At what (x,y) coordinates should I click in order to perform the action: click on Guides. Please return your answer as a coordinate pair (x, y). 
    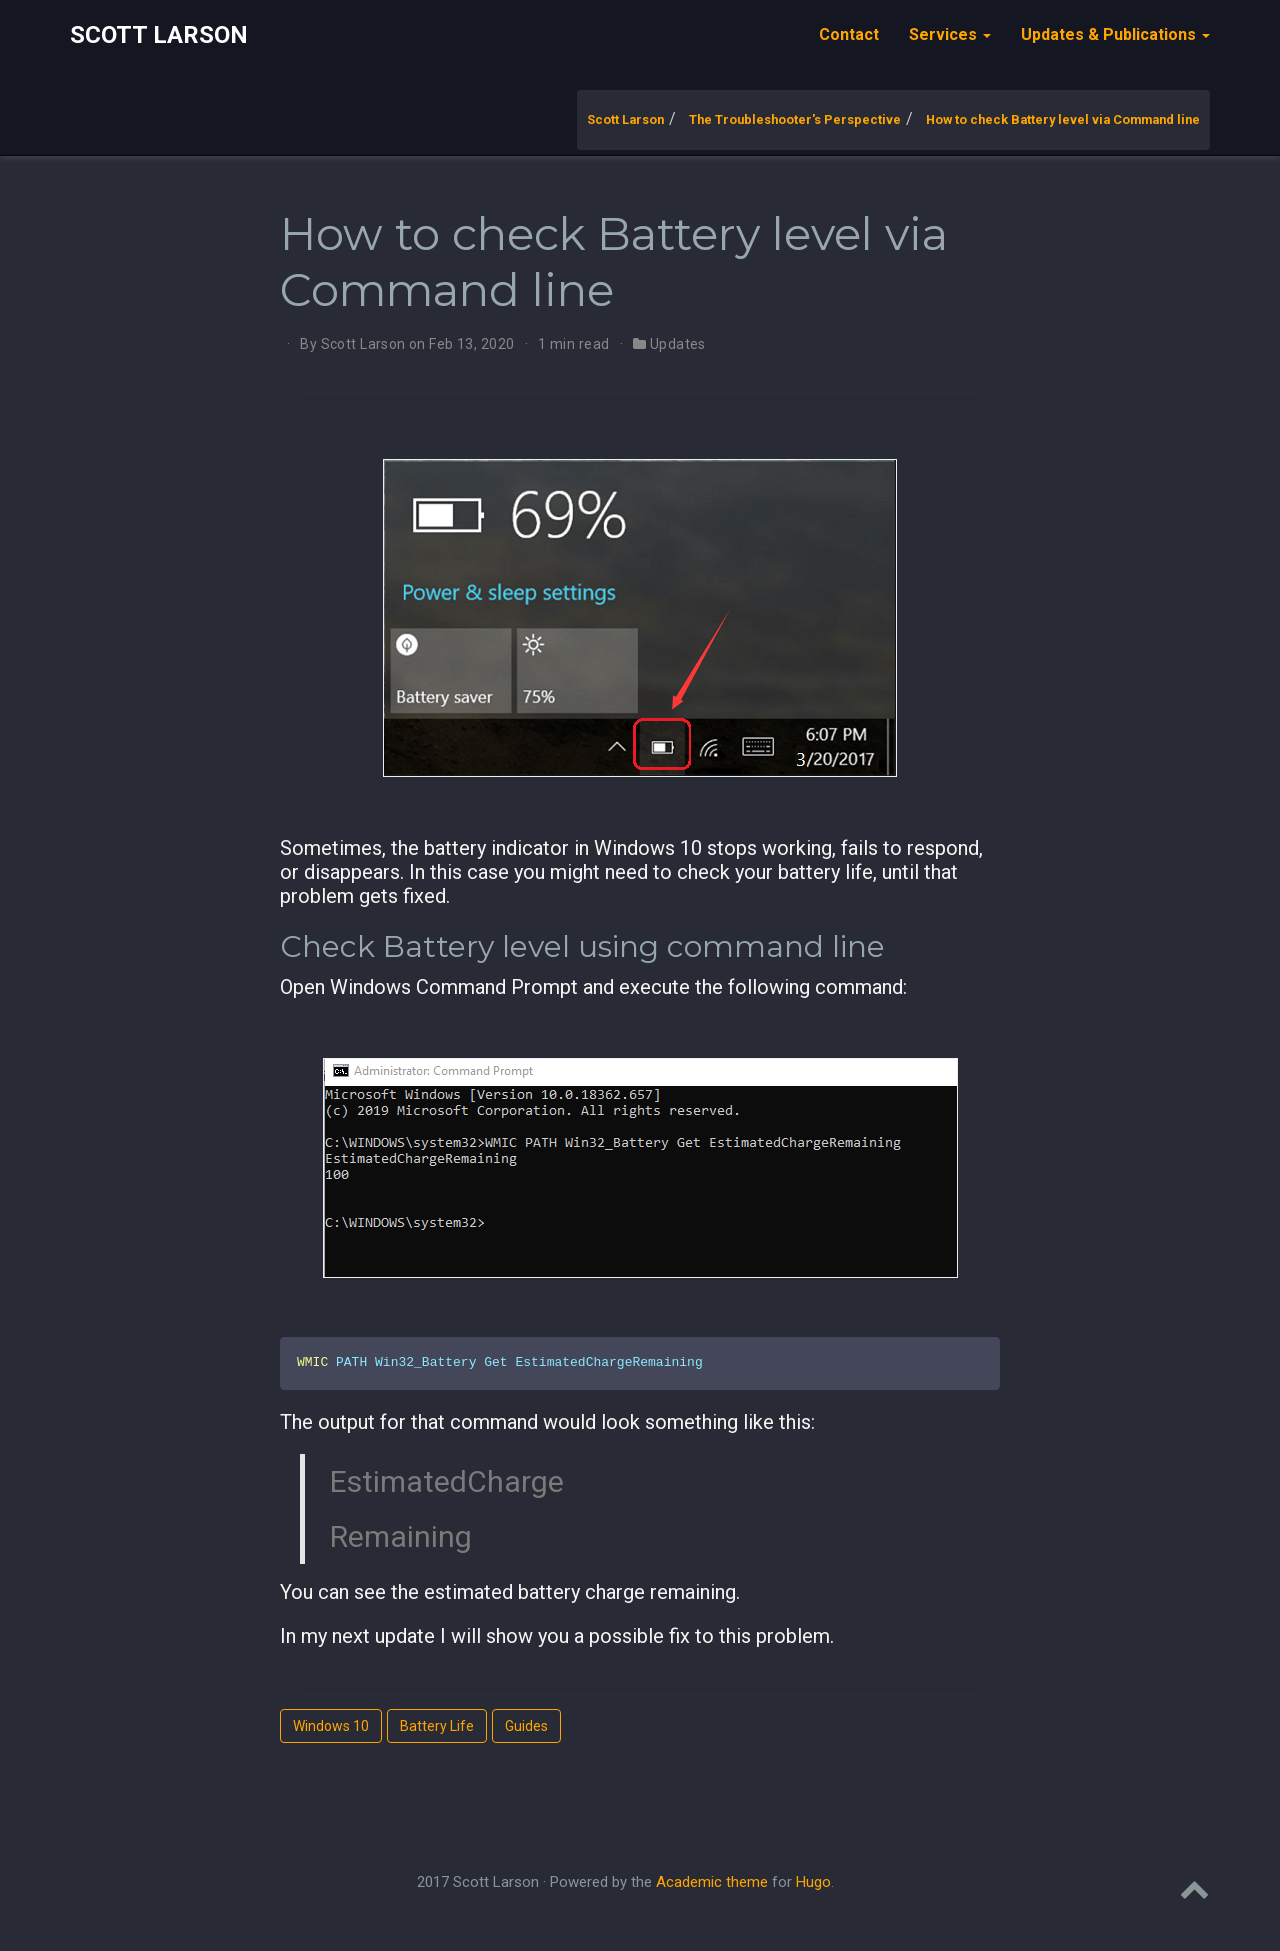
    Looking at the image, I should click on (526, 1726).